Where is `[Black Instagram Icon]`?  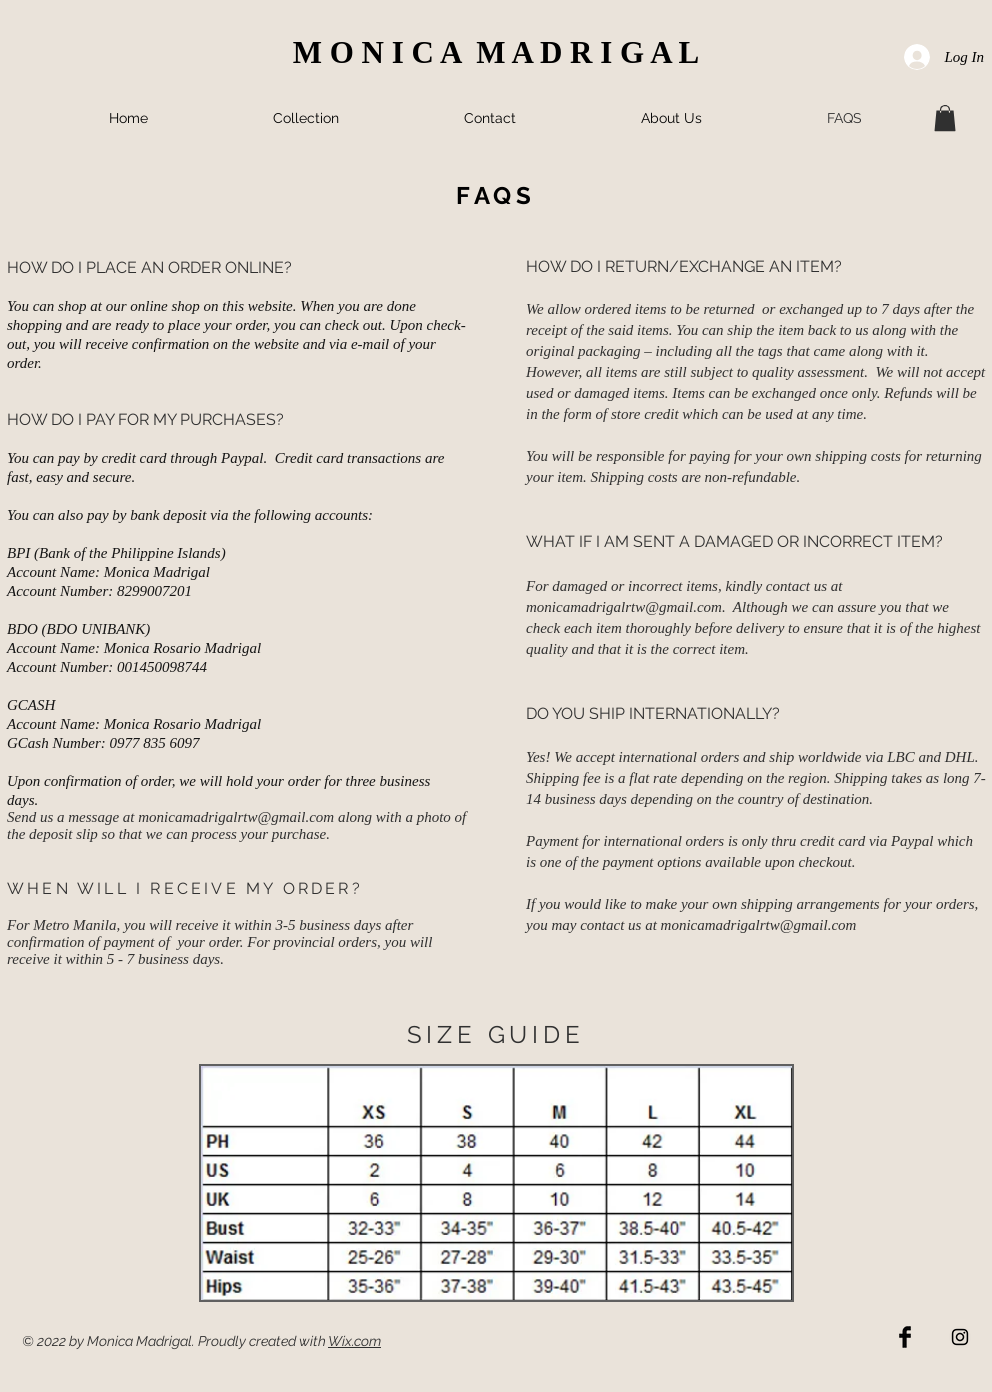
[Black Instagram Icon] is located at coordinates (960, 1337).